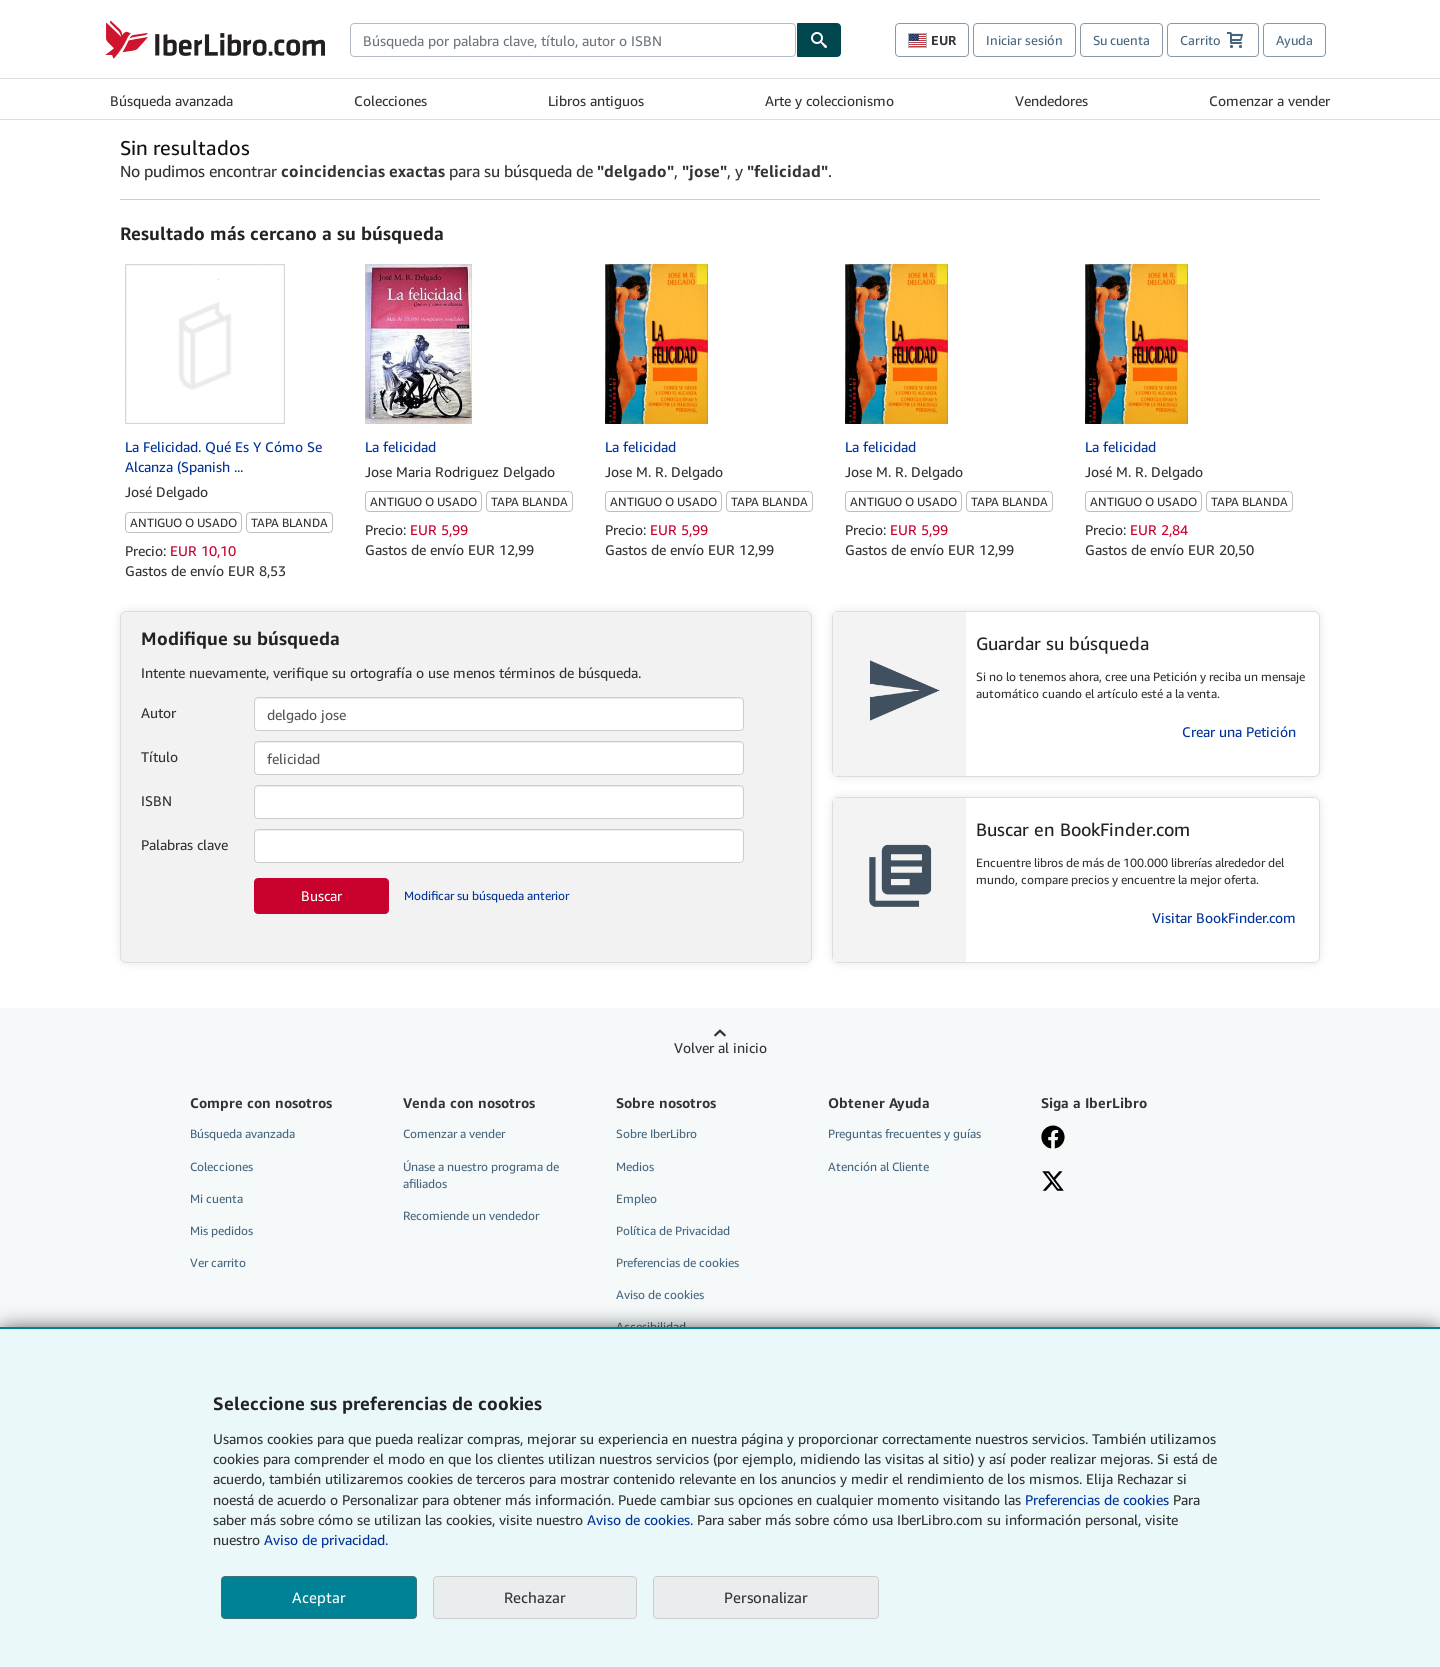  I want to click on Rechazar [button], so click(535, 1597).